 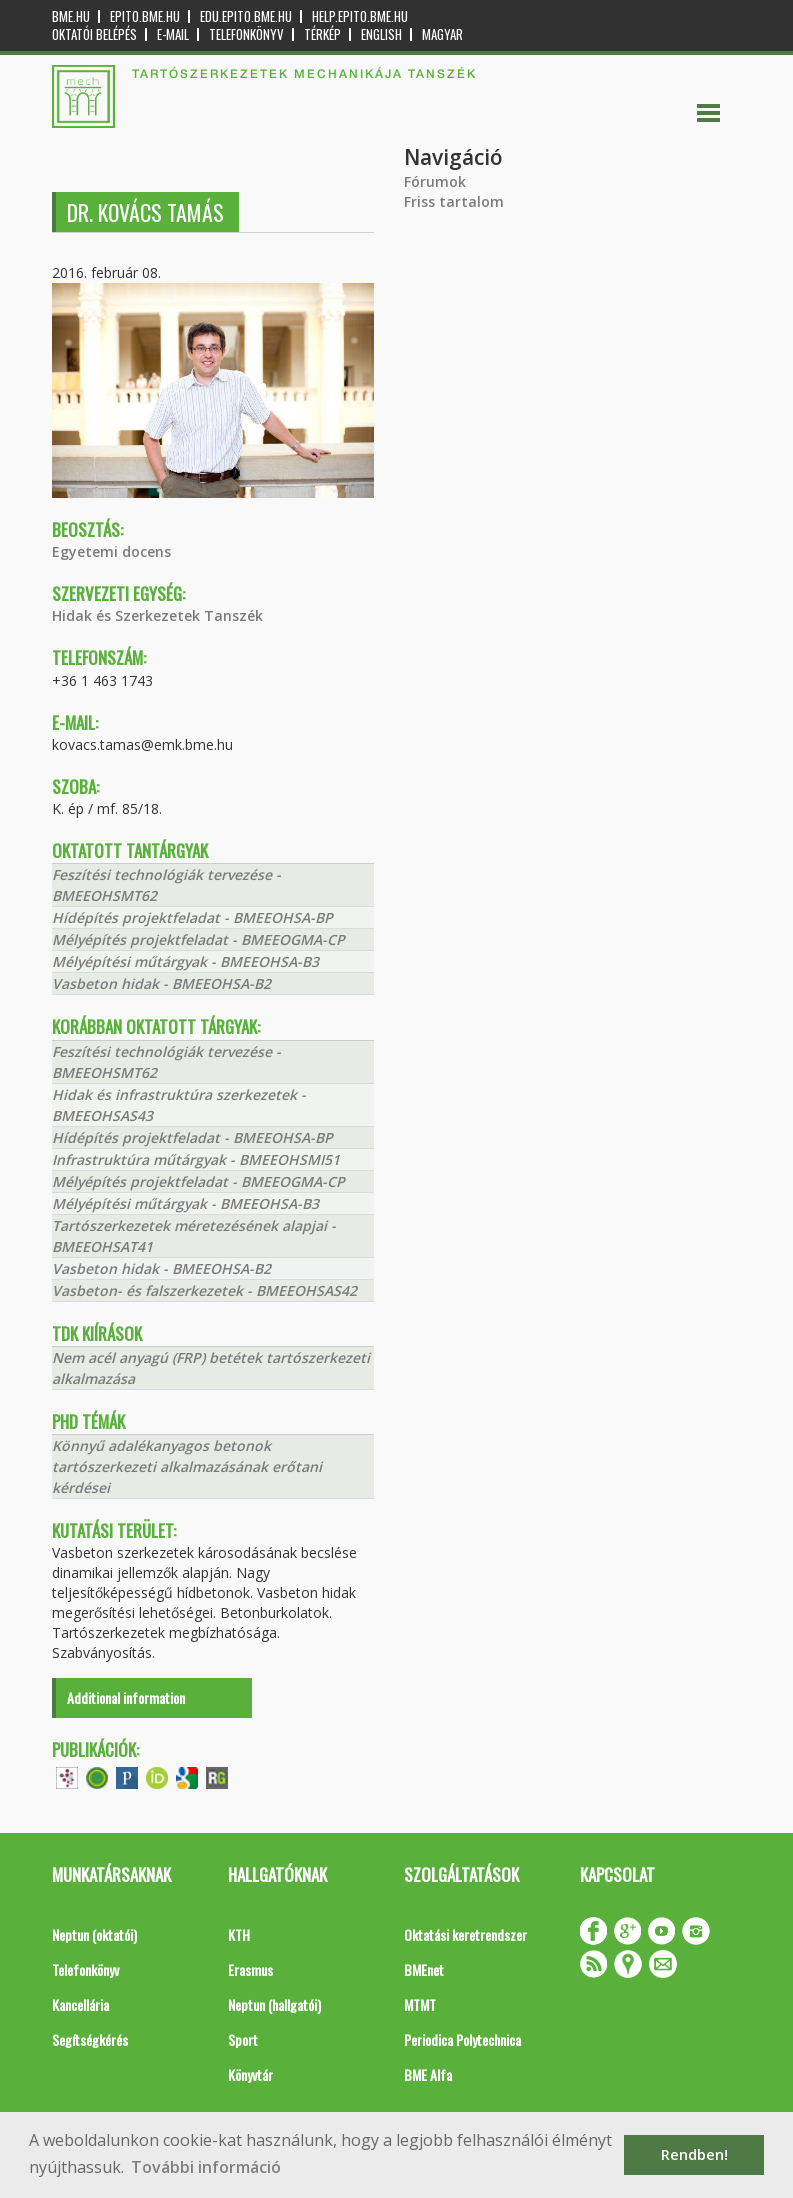 What do you see at coordinates (198, 939) in the screenshot?
I see `Mélyépítés projektfeladat - BMEEOGMA-CP` at bounding box center [198, 939].